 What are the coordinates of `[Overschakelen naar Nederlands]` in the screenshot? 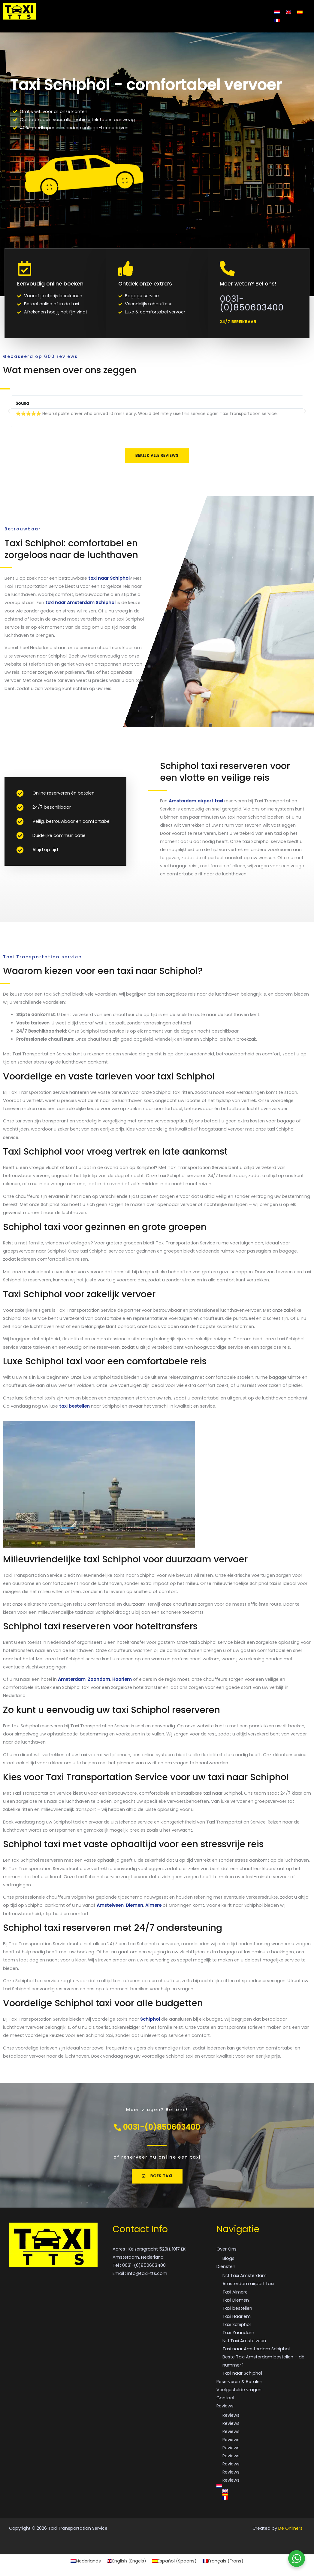 It's located at (277, 10).